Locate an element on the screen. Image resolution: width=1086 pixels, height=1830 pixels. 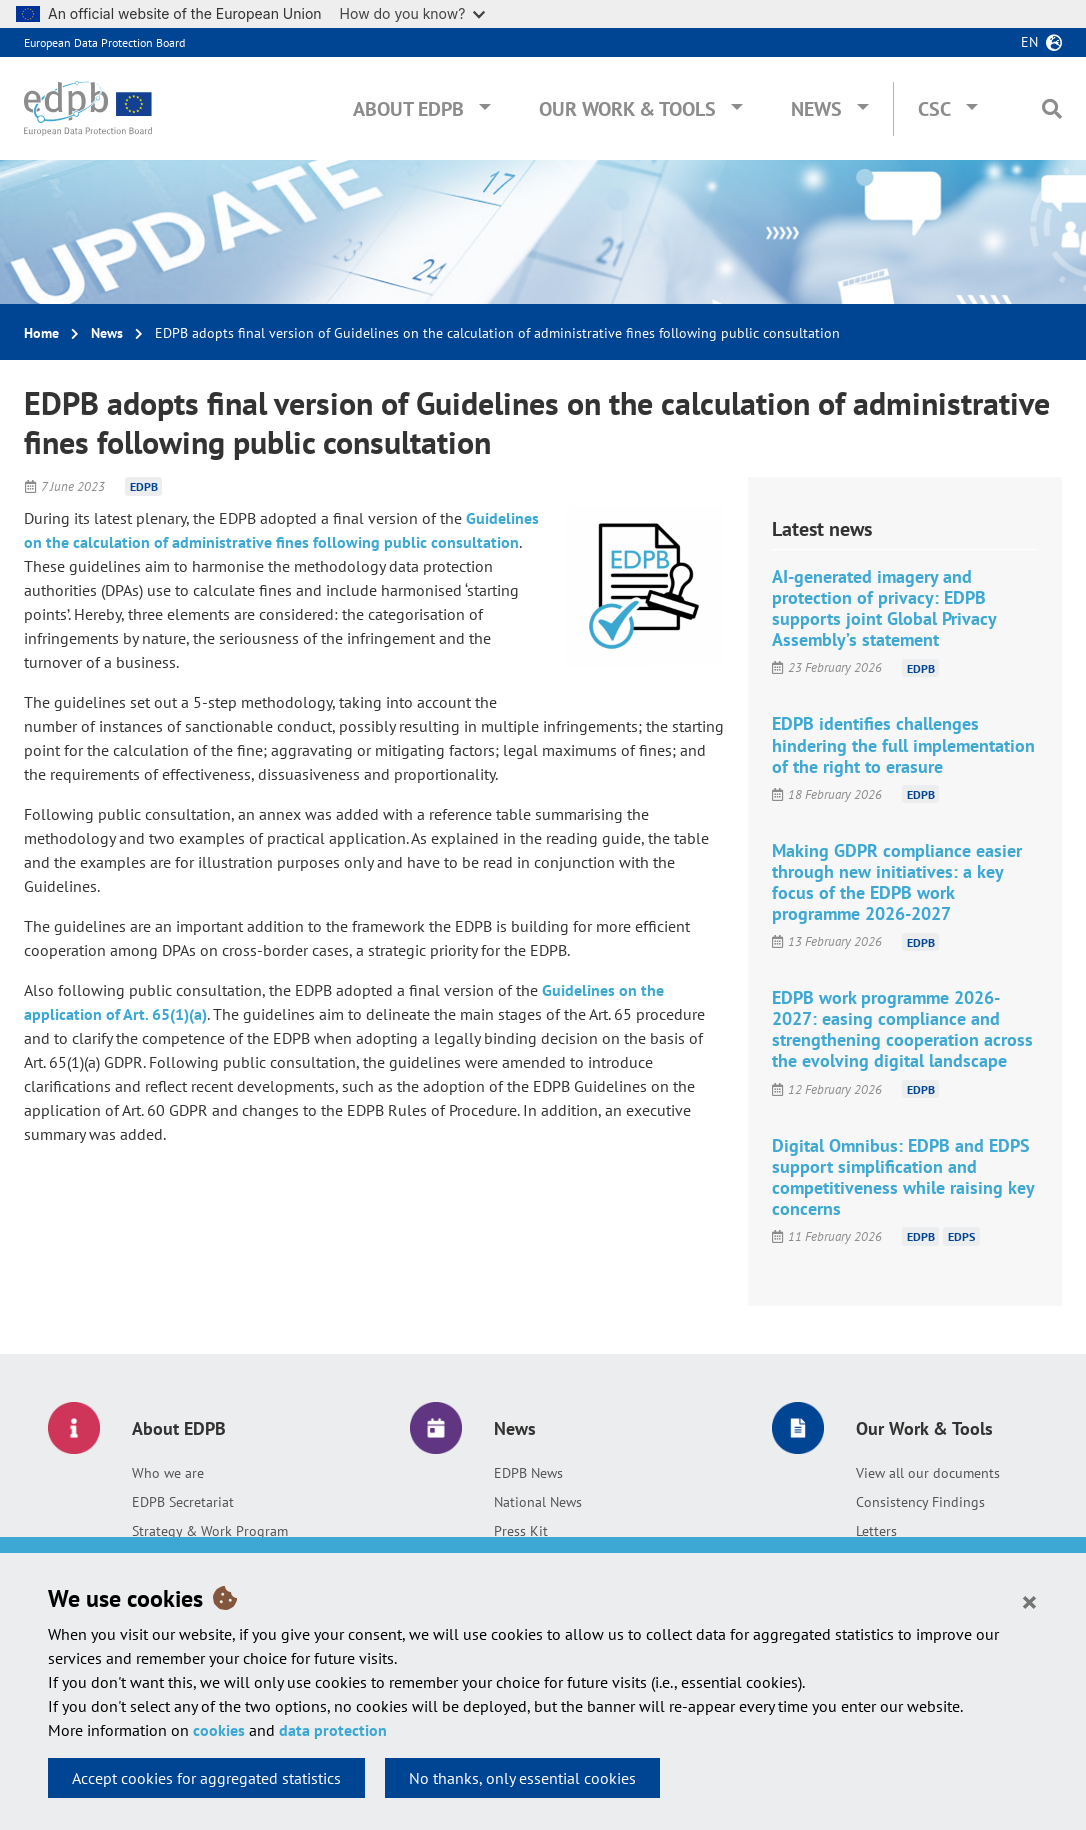
News is located at coordinates (816, 109).